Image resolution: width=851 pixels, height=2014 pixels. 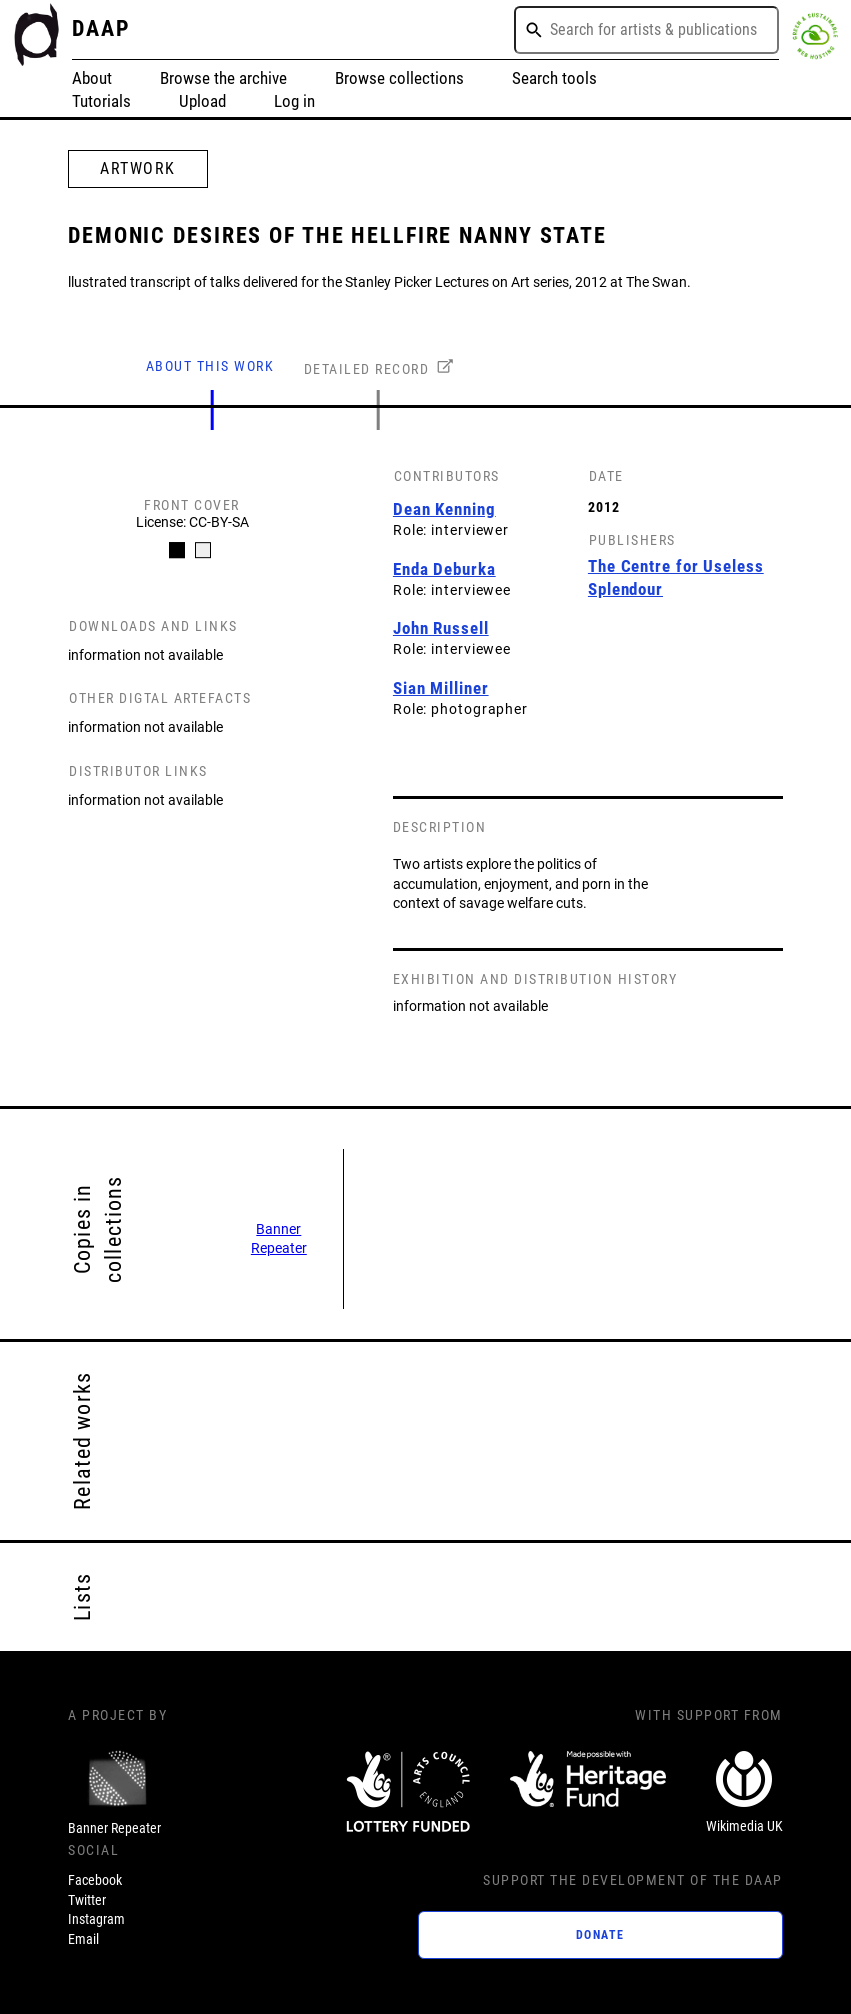 I want to click on Instagram, so click(x=96, y=1919).